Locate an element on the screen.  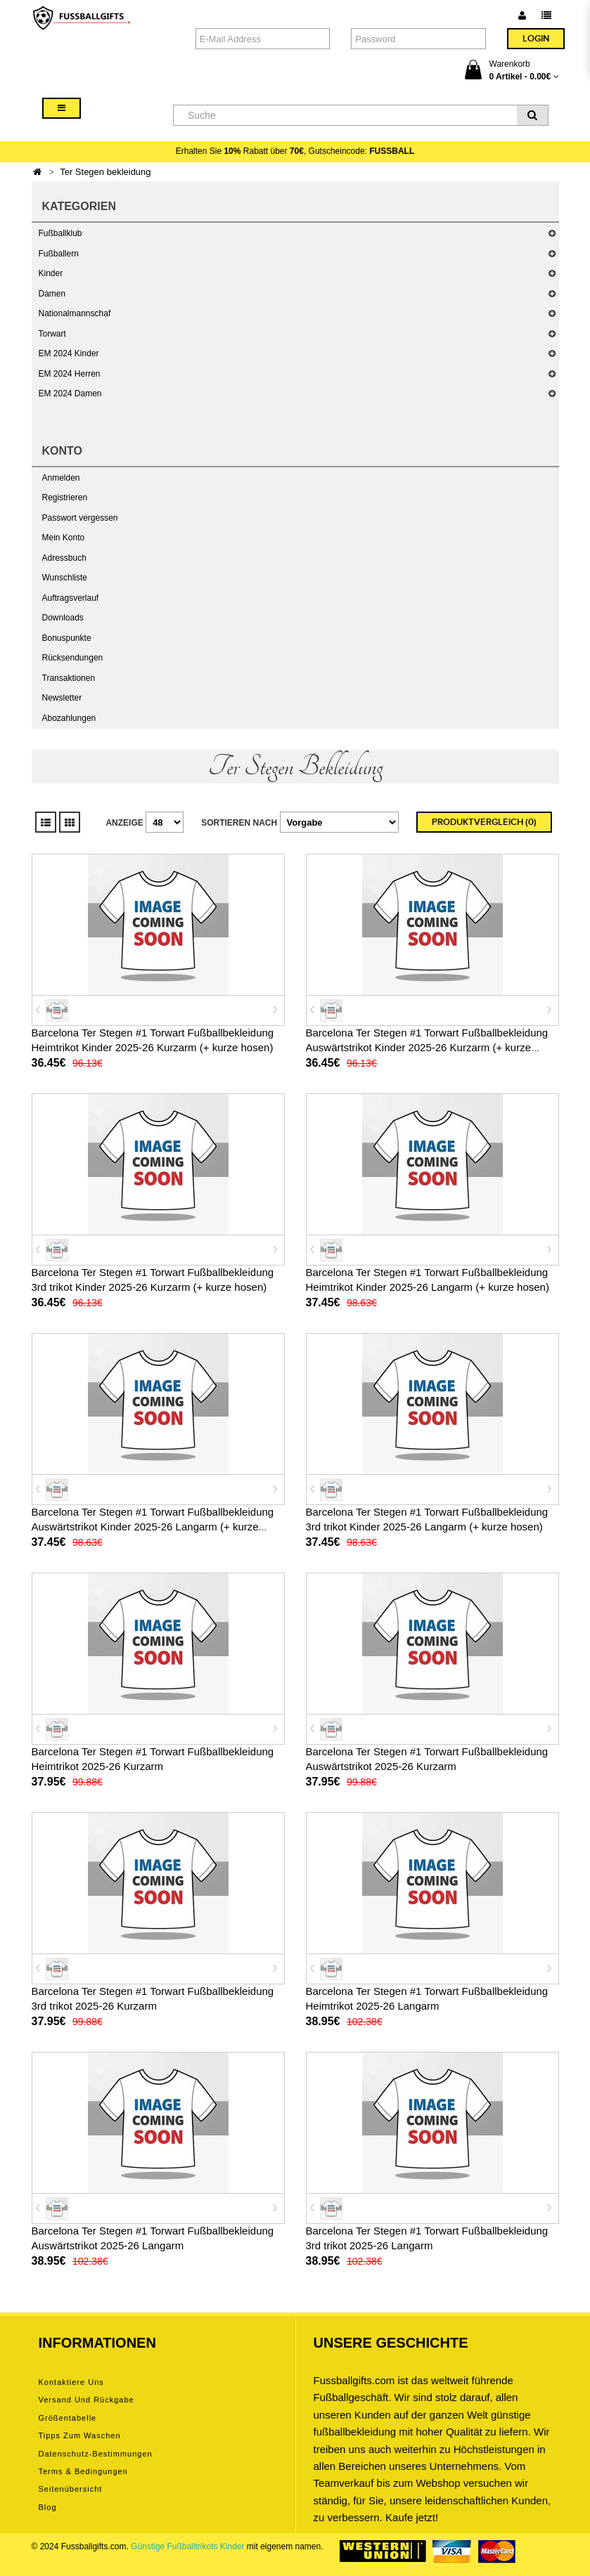
Adressbuch is located at coordinates (64, 558).